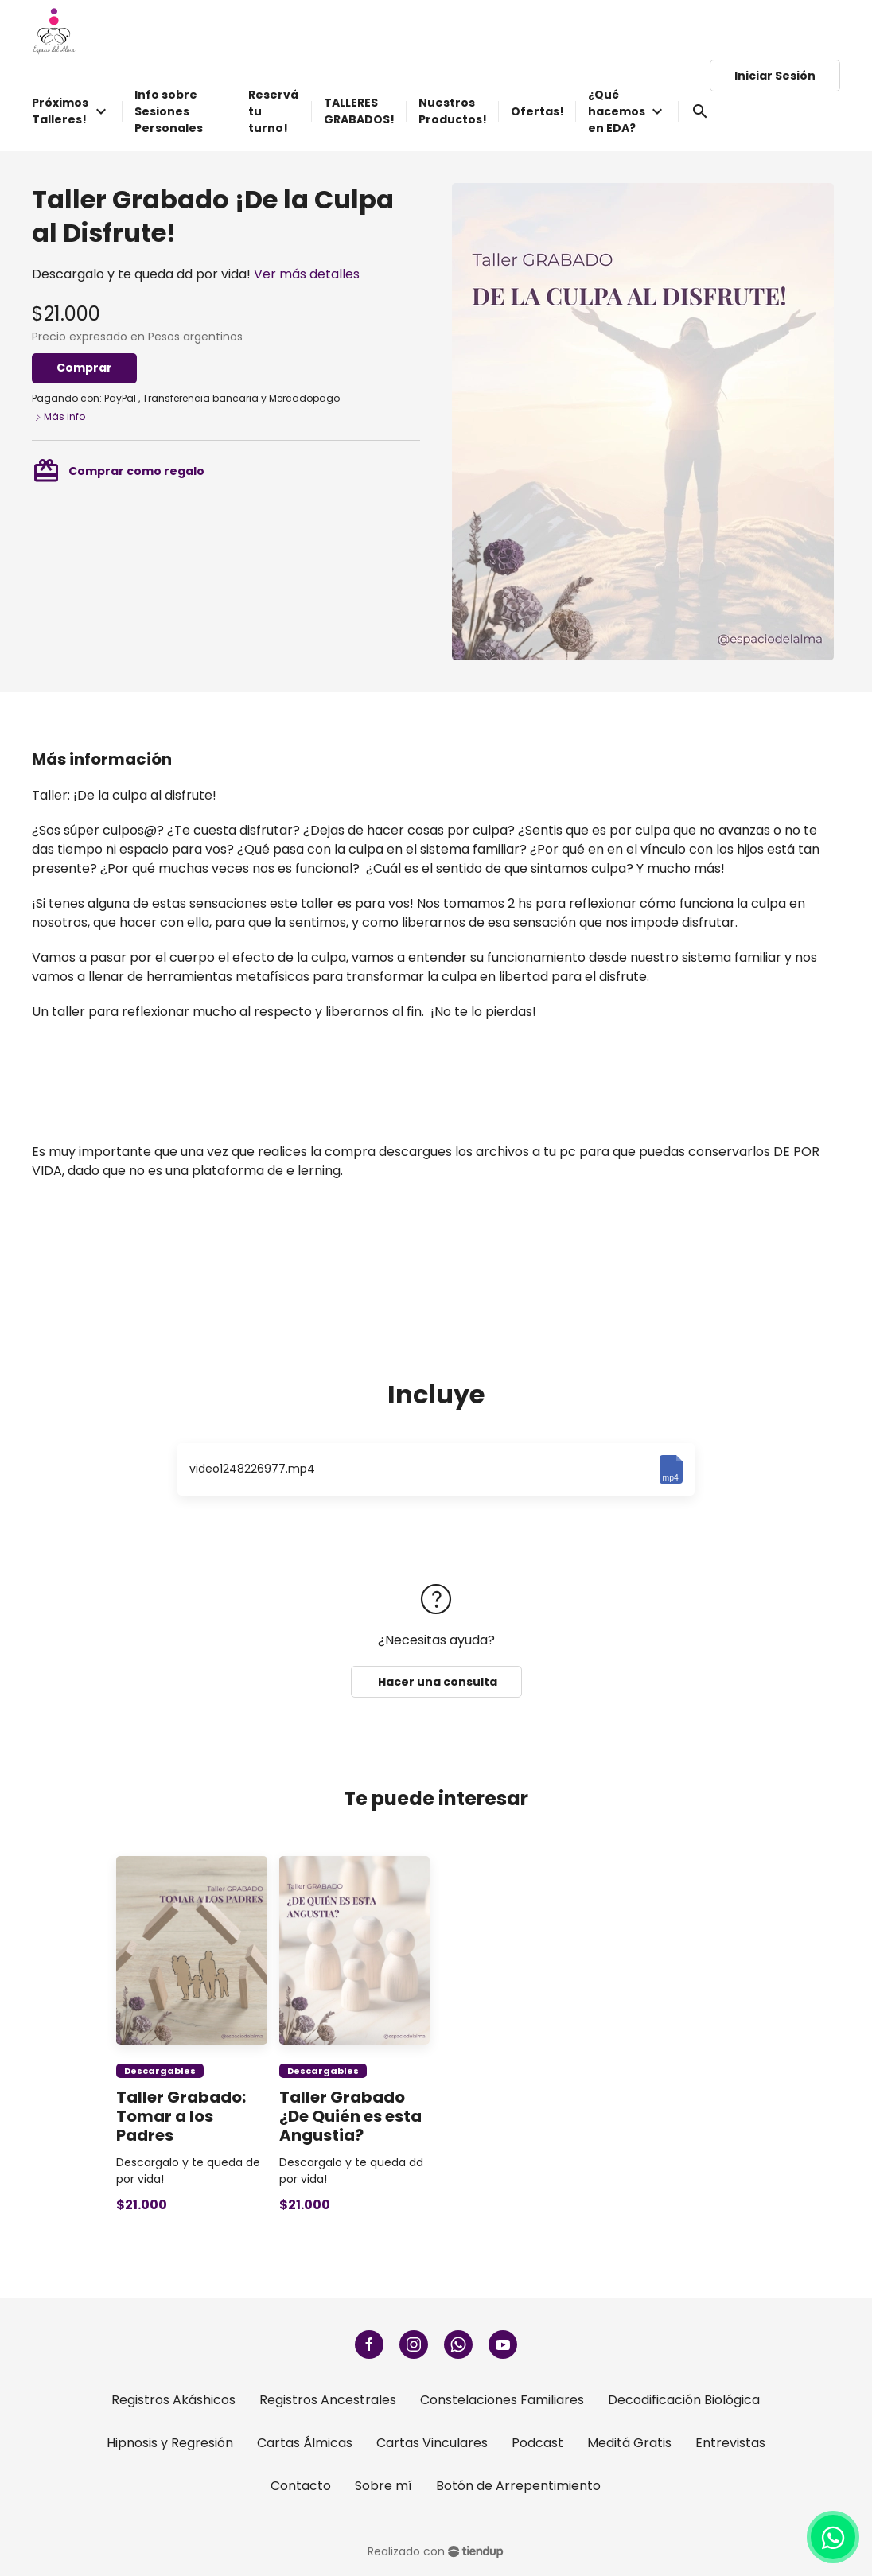 This screenshot has width=872, height=2576. Describe the element at coordinates (307, 274) in the screenshot. I see `Ver más detalles` at that location.